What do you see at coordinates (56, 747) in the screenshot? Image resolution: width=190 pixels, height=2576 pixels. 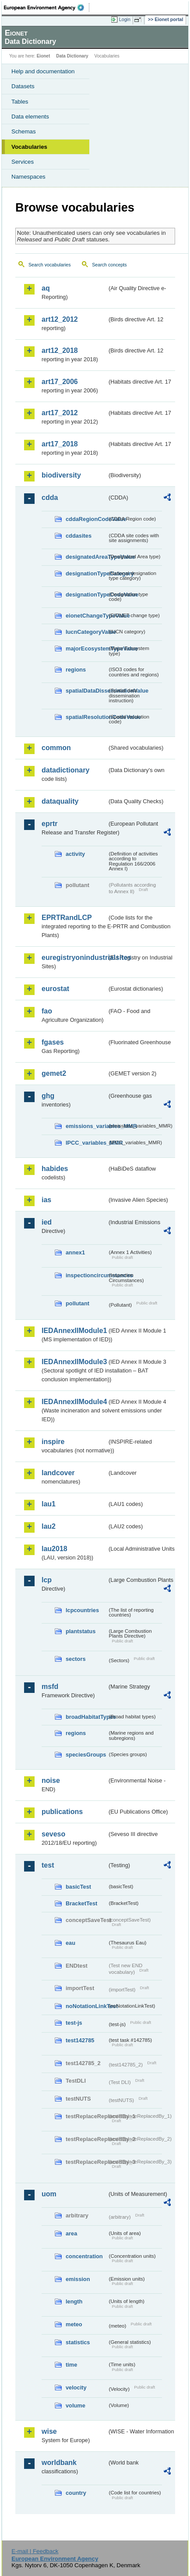 I see `common` at bounding box center [56, 747].